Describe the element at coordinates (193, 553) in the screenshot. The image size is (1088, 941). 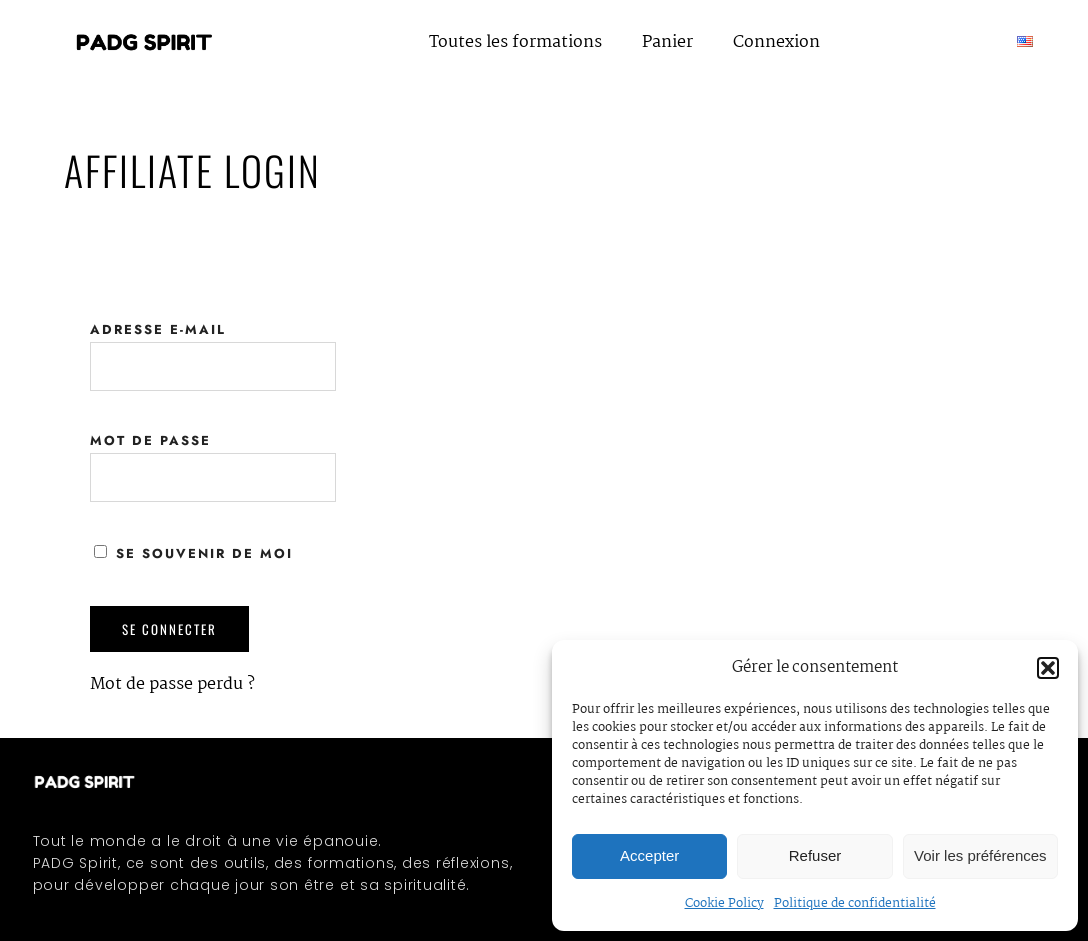
I see `Se souvenir de moi` at that location.